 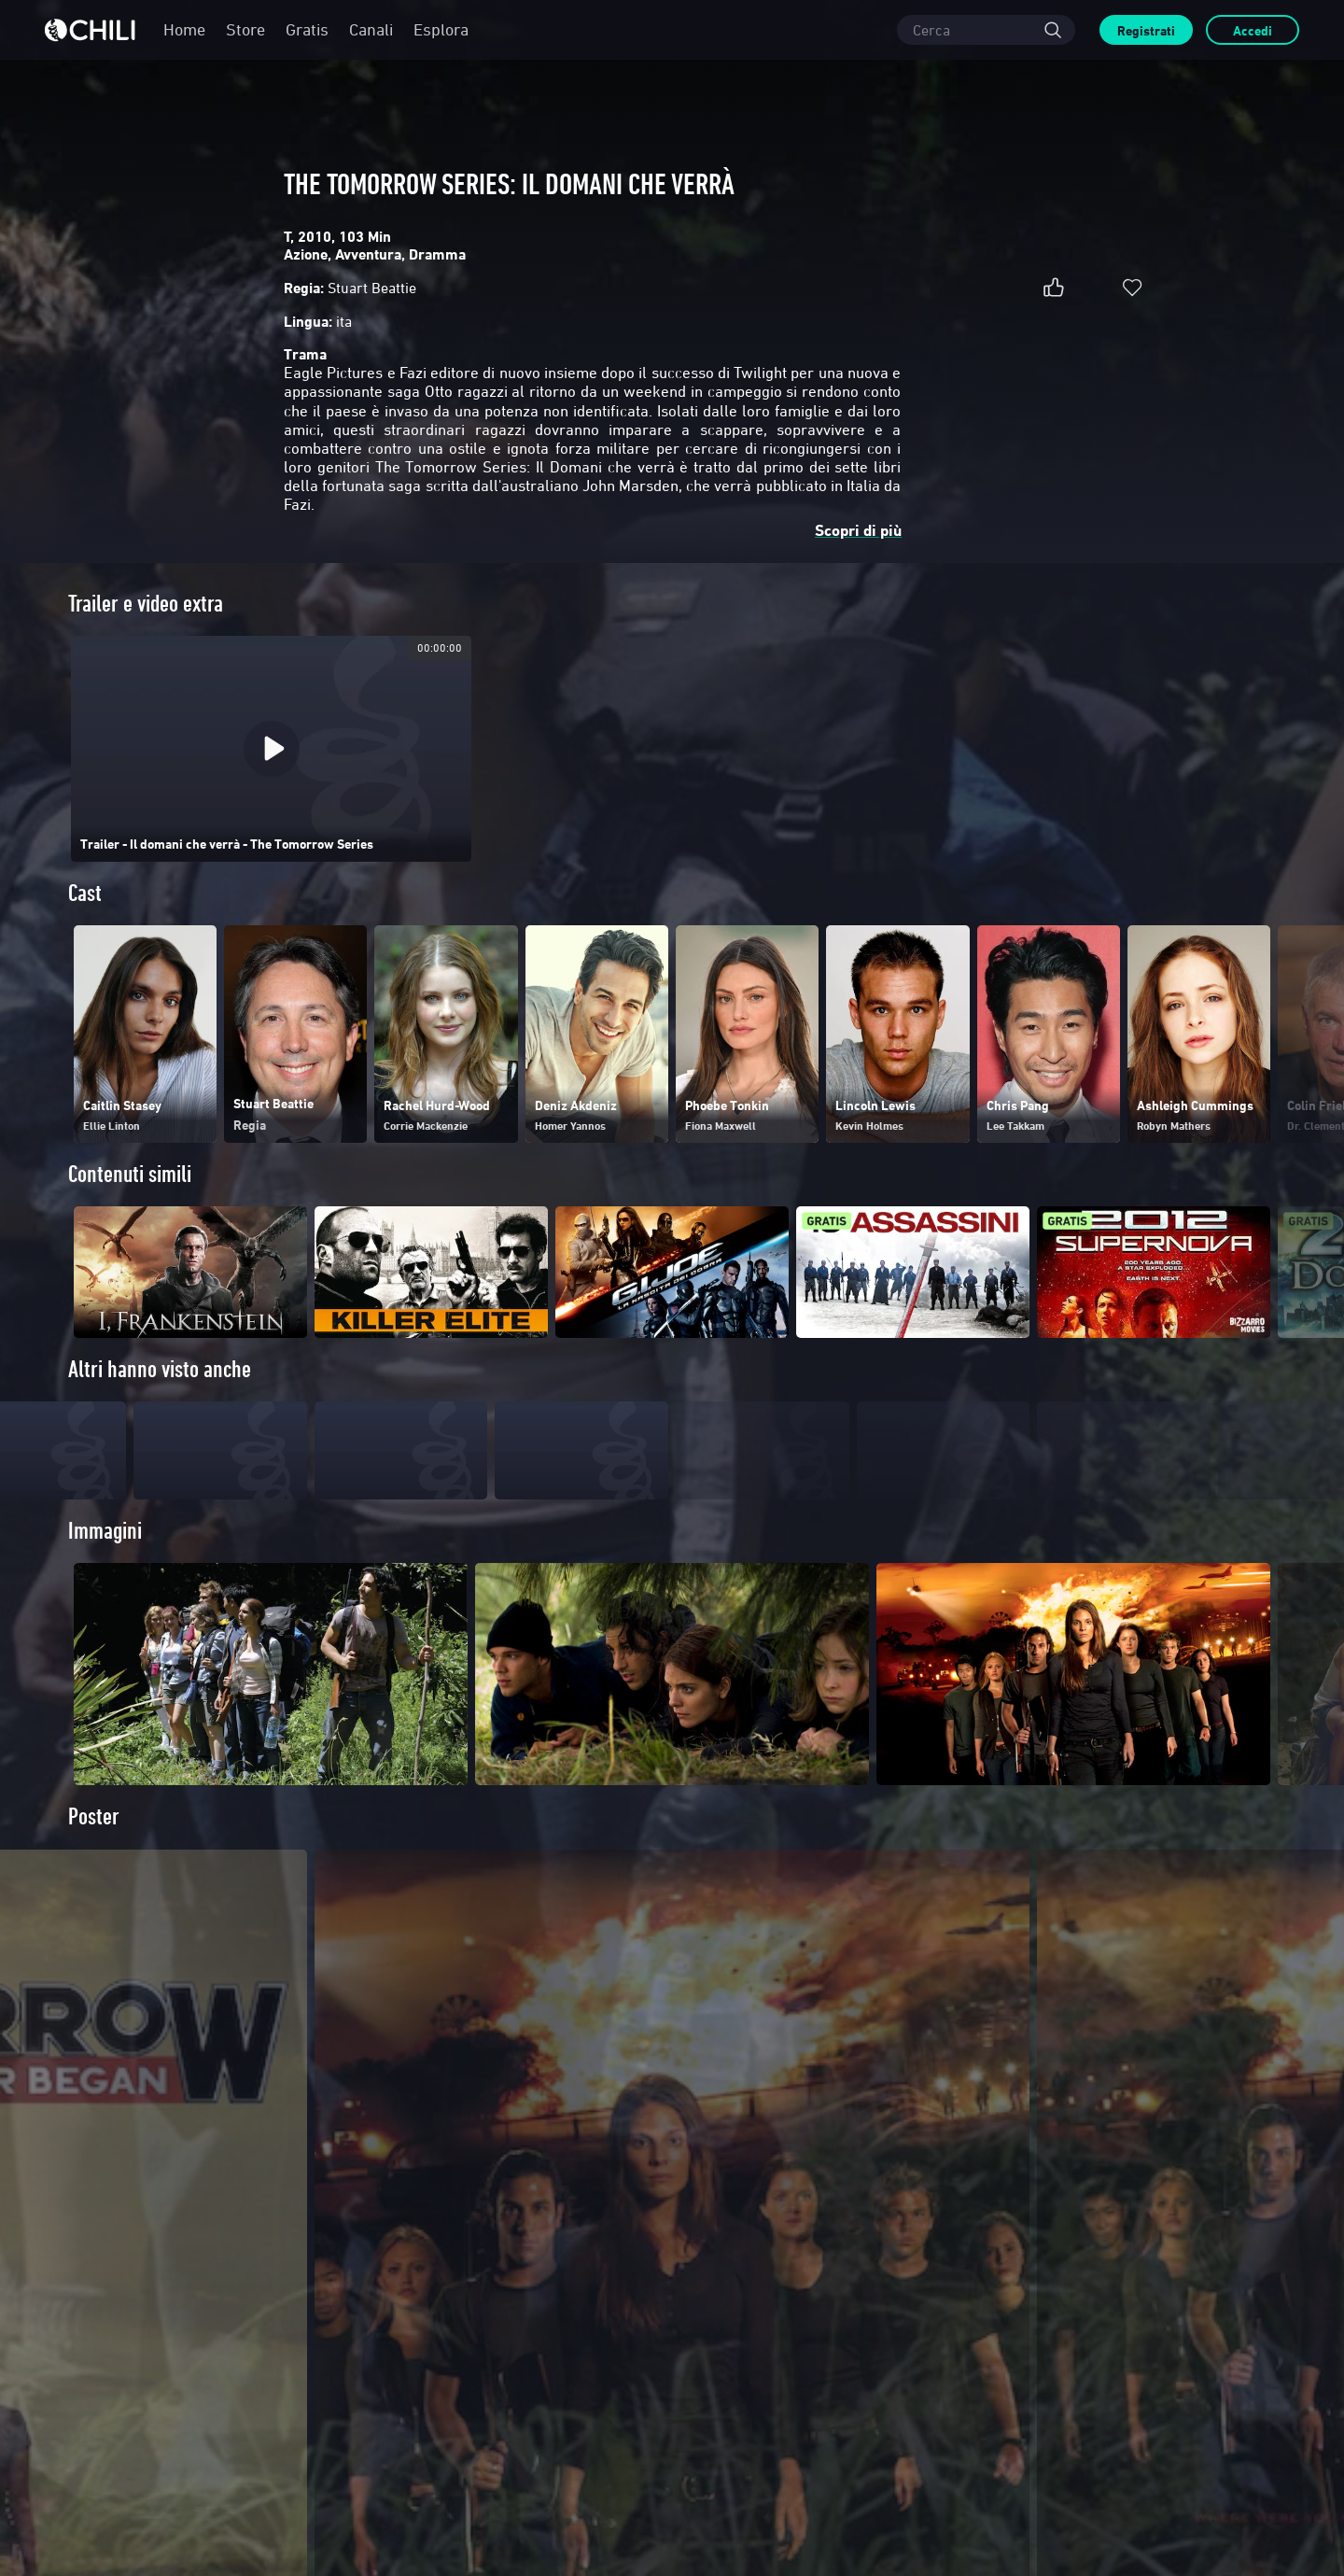 I want to click on Informativa sulla Privacy, so click(x=918, y=2507).